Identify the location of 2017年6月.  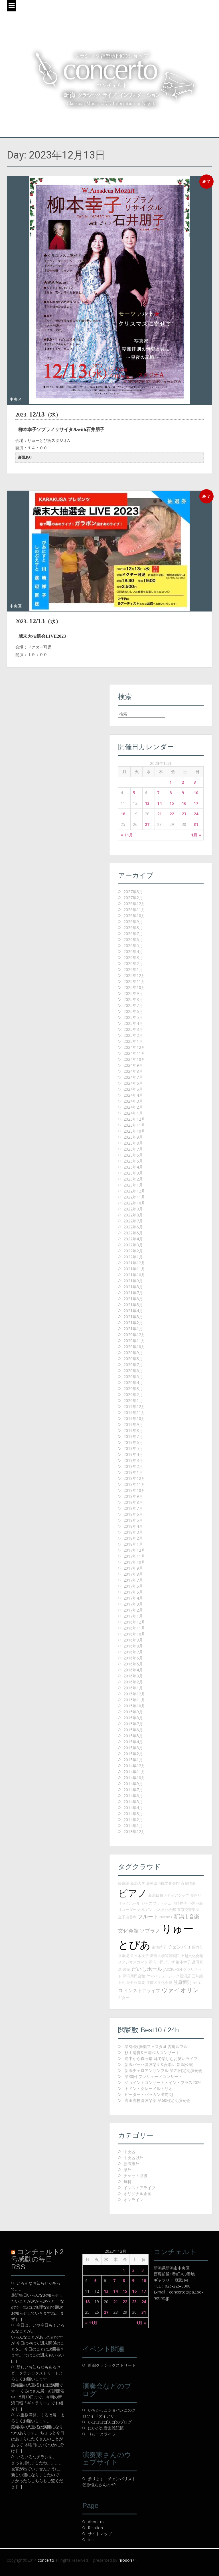
(133, 1586).